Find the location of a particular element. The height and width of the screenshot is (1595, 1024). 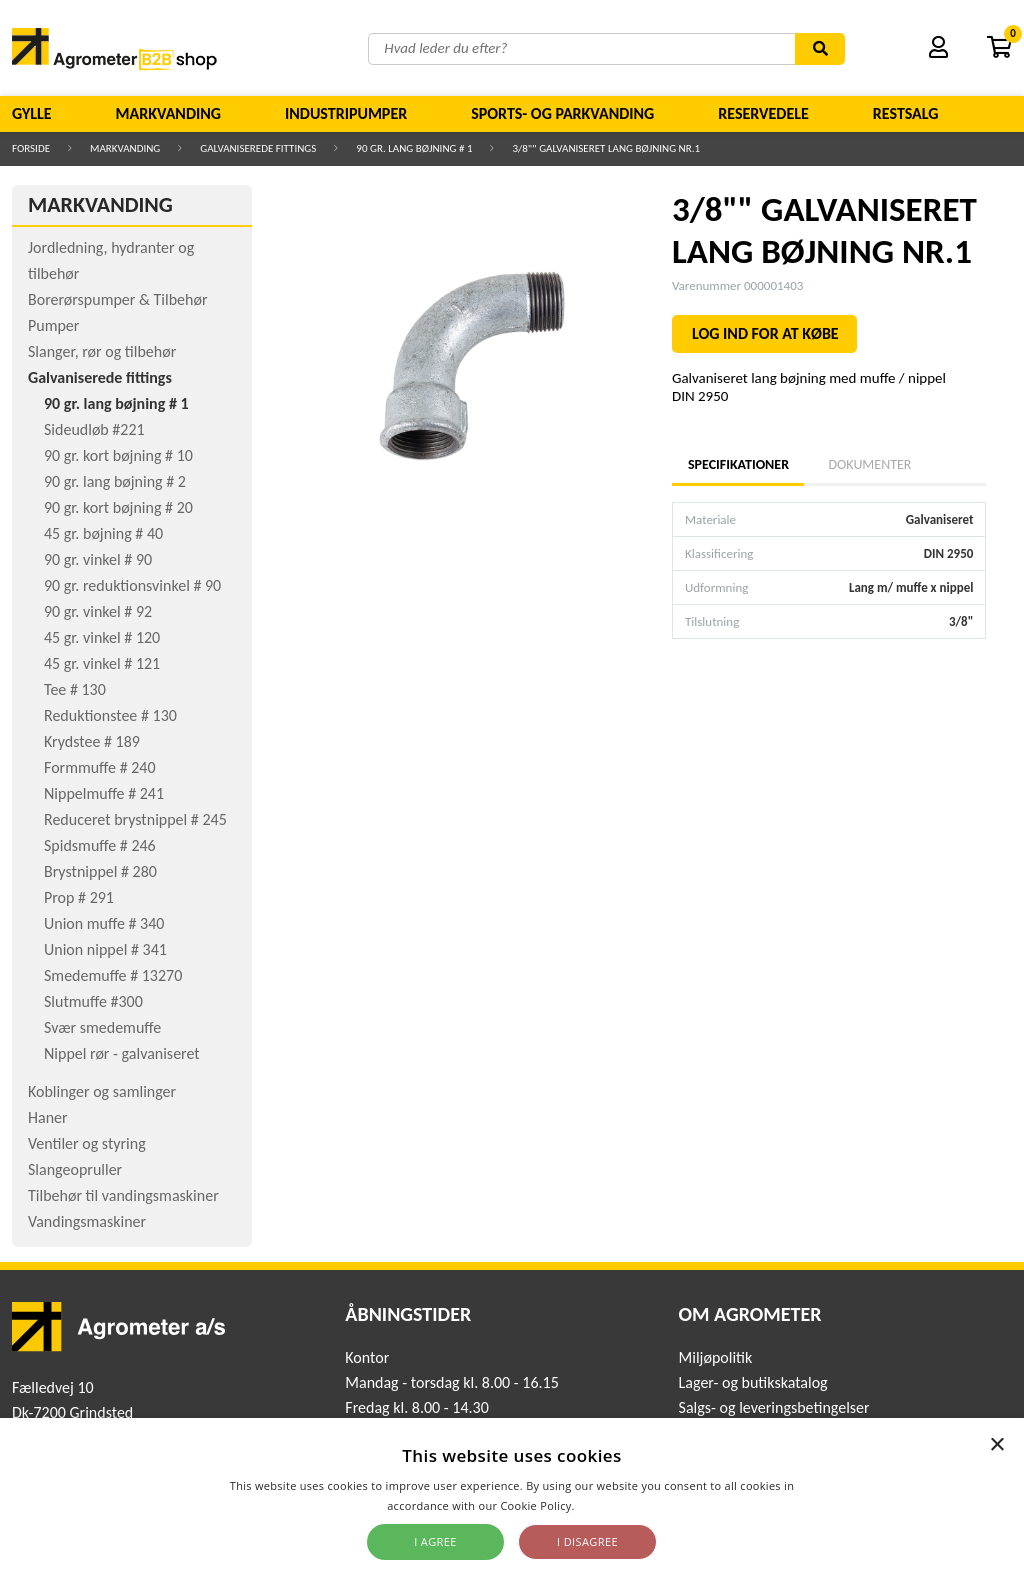

Smedemuffe # 13270 is located at coordinates (113, 975).